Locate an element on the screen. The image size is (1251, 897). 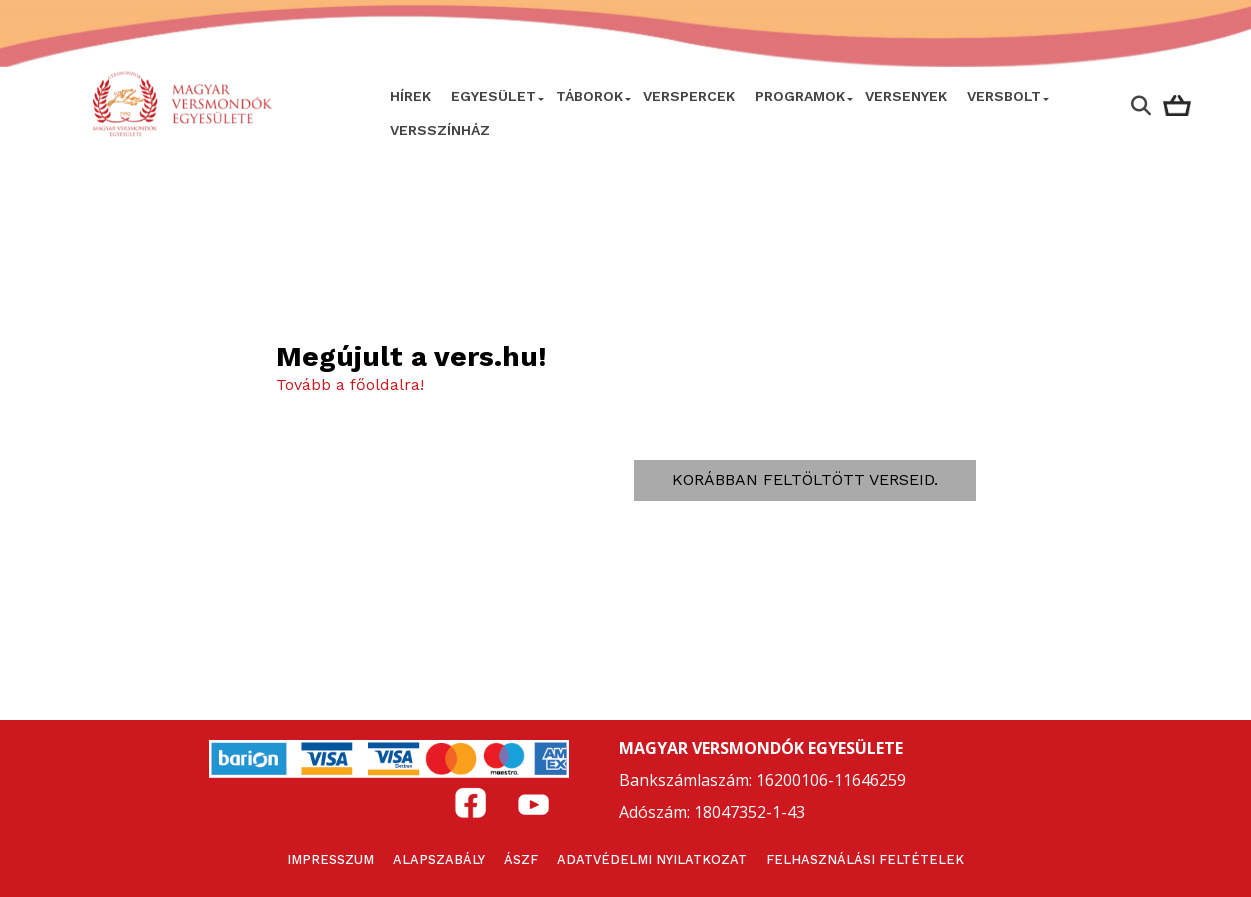
Korábban feltöltött verseid. is located at coordinates (805, 479).